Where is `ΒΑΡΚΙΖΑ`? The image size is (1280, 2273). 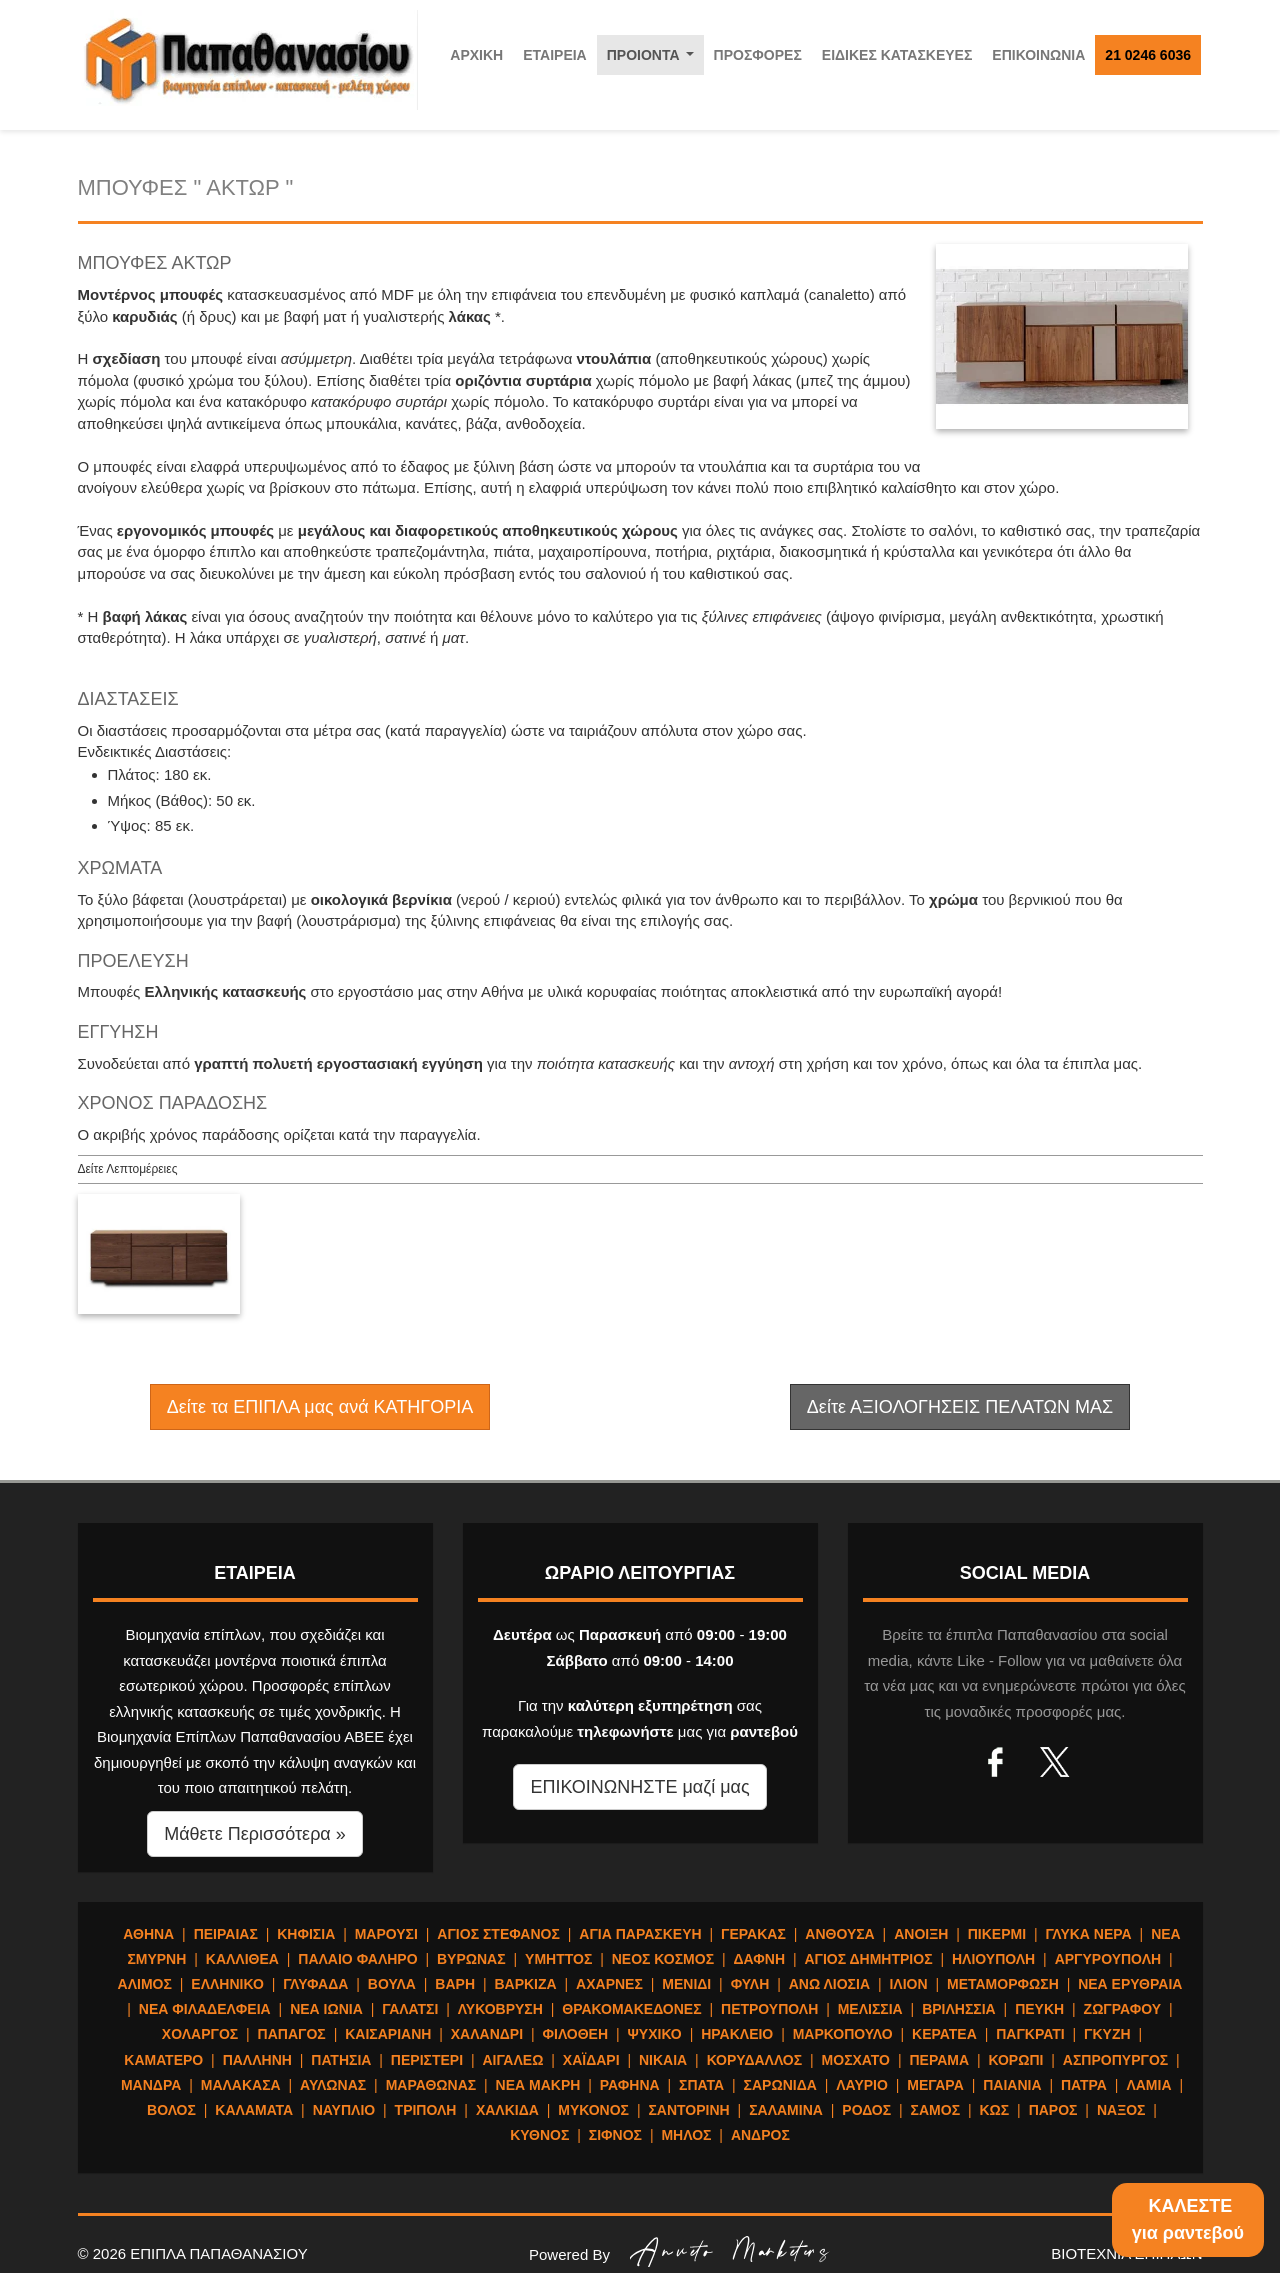 ΒΑΡΚΙΖΑ is located at coordinates (525, 1984).